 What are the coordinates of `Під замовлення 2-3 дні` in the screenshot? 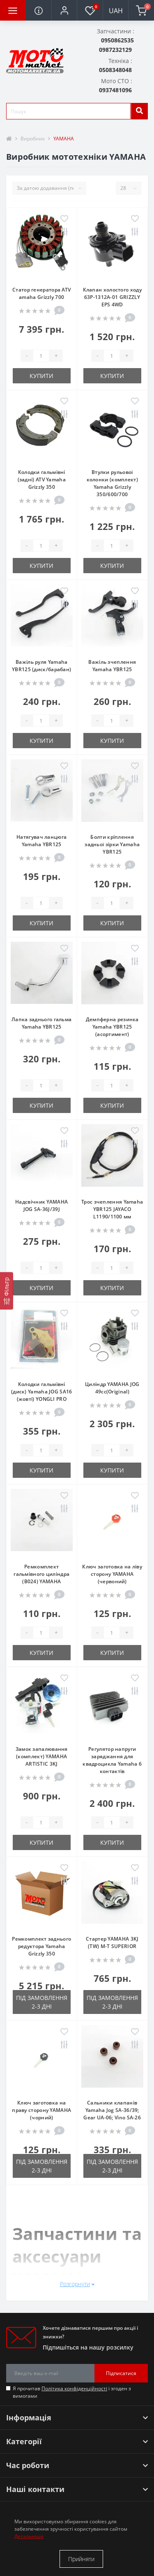 It's located at (41, 2002).